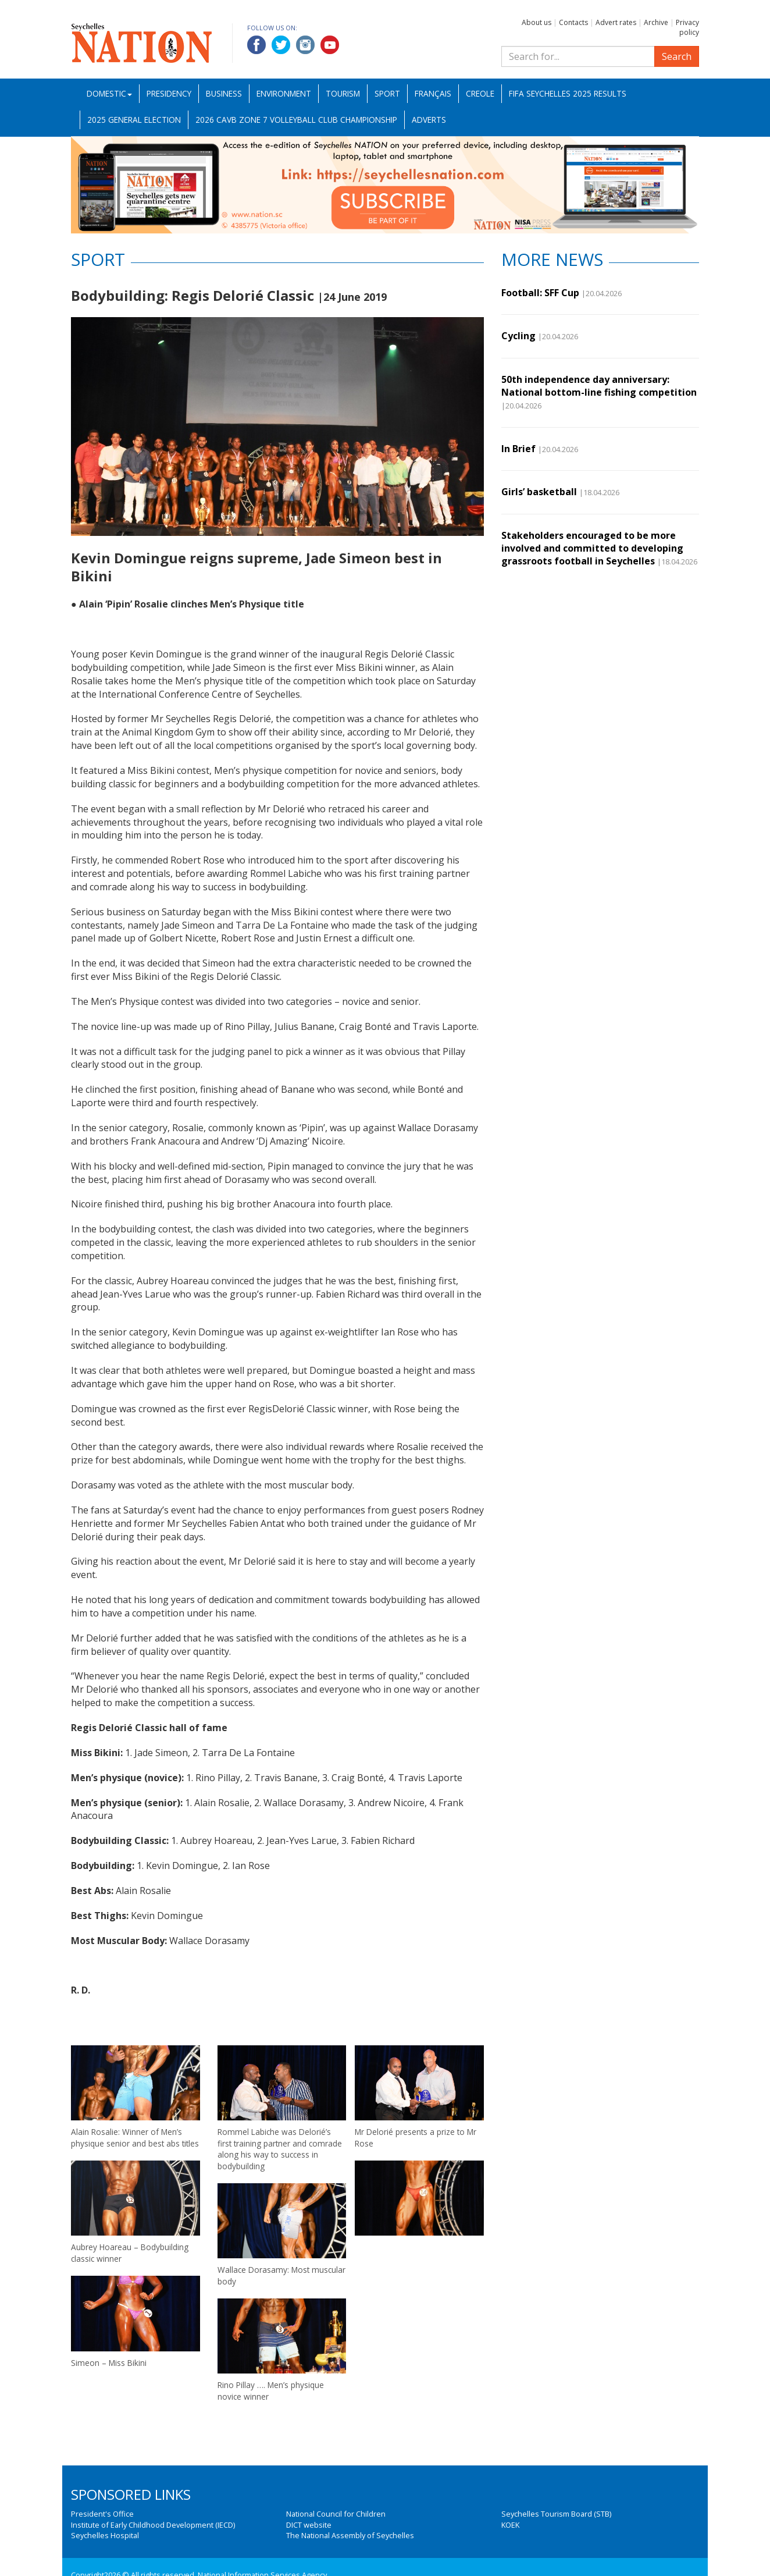 The height and width of the screenshot is (2576, 770). What do you see at coordinates (296, 119) in the screenshot?
I see `2026 CAVB Zone 7 Volleyball Club Championship` at bounding box center [296, 119].